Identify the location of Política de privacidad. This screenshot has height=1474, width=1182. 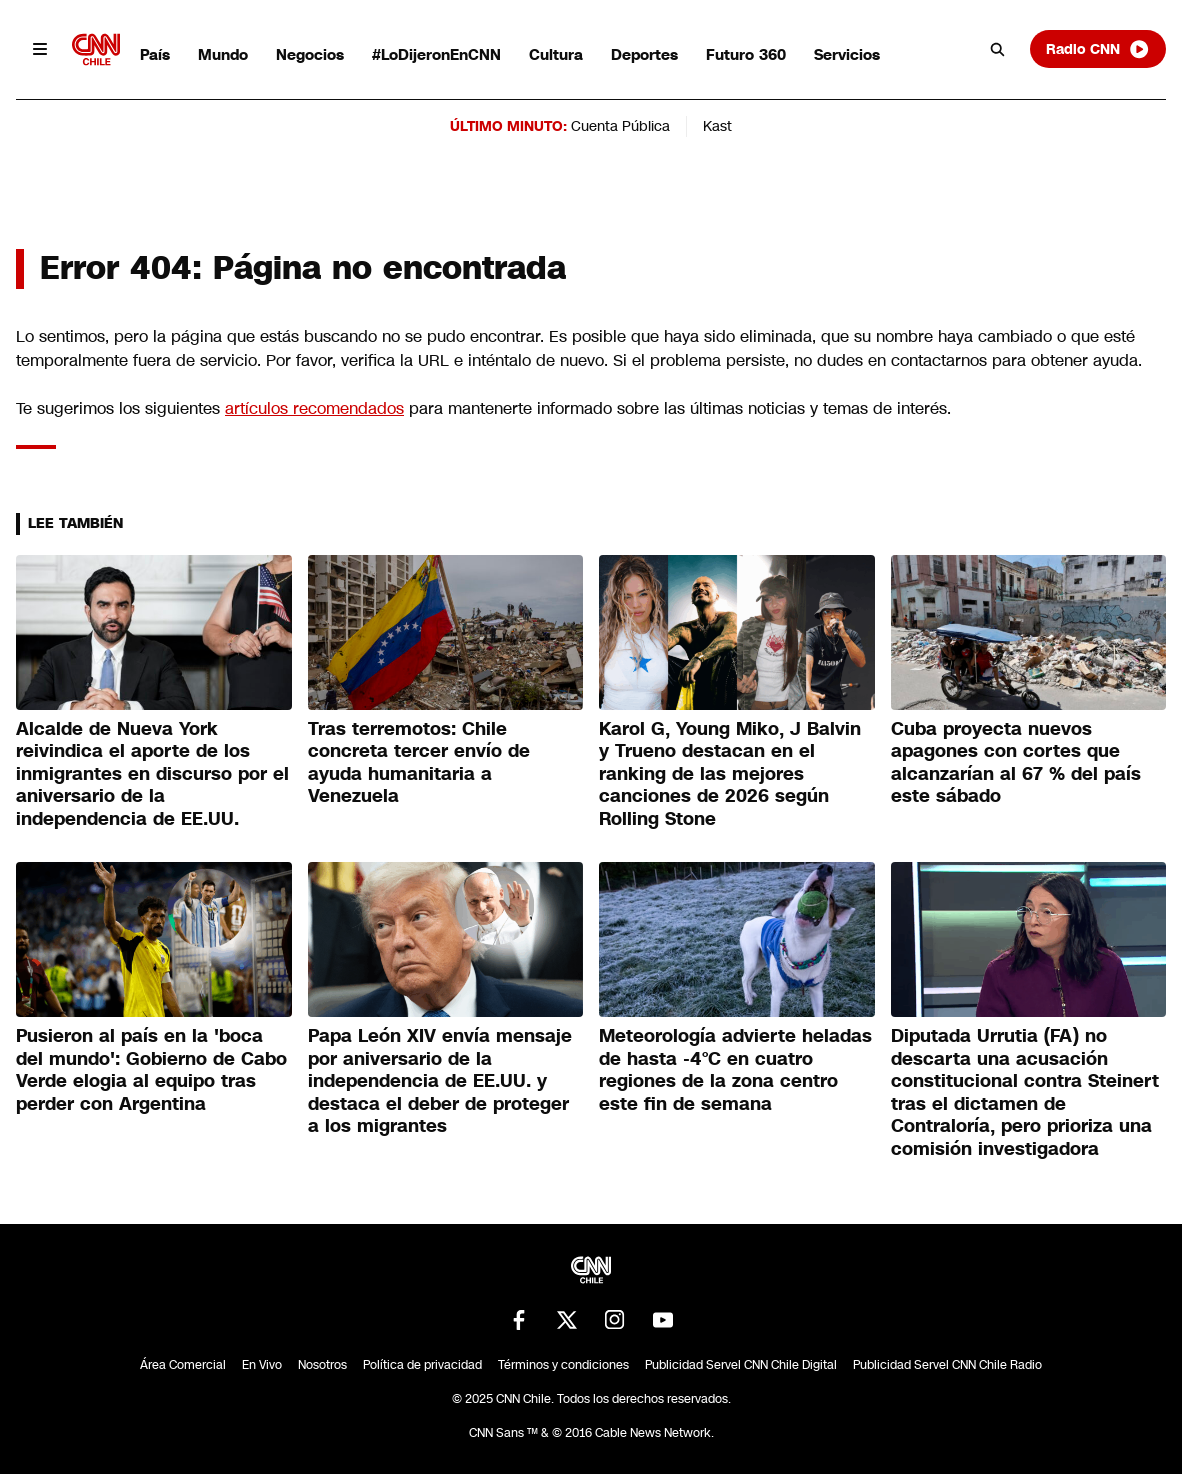
(422, 1365).